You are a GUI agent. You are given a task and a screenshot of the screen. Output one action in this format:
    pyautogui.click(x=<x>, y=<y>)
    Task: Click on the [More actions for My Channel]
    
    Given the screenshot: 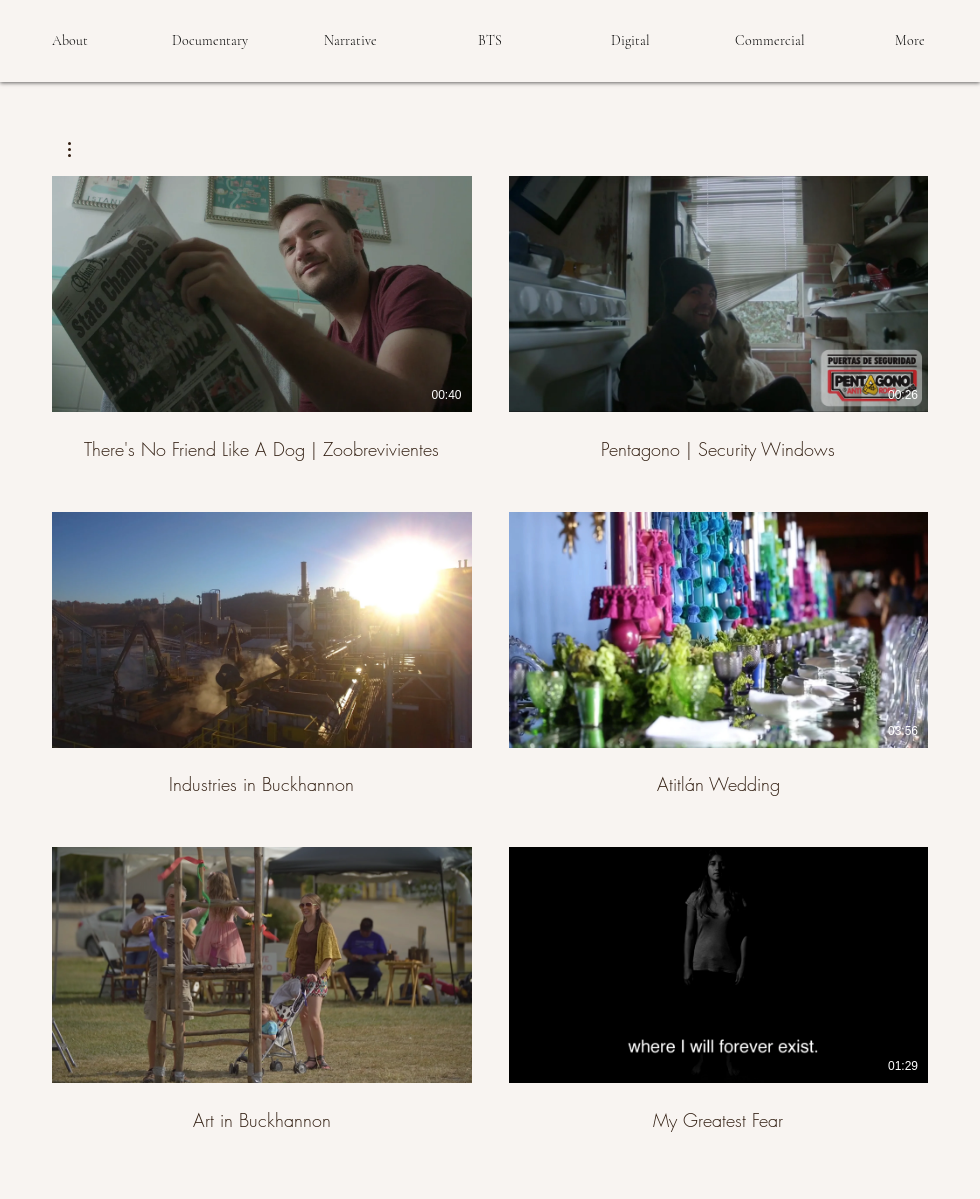 What is the action you would take?
    pyautogui.click(x=79, y=149)
    